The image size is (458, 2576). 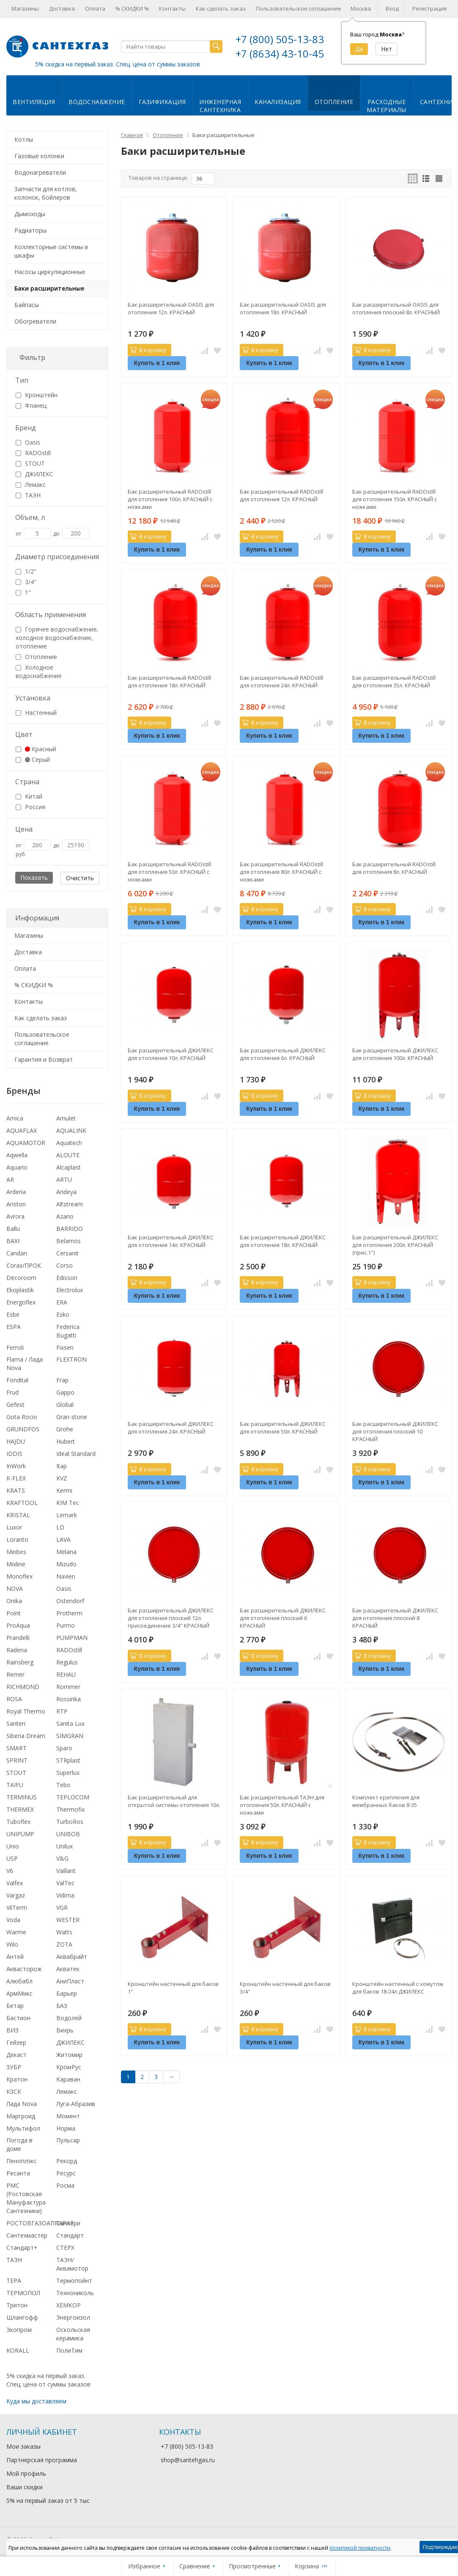 What do you see at coordinates (62, 1380) in the screenshot?
I see `Frap` at bounding box center [62, 1380].